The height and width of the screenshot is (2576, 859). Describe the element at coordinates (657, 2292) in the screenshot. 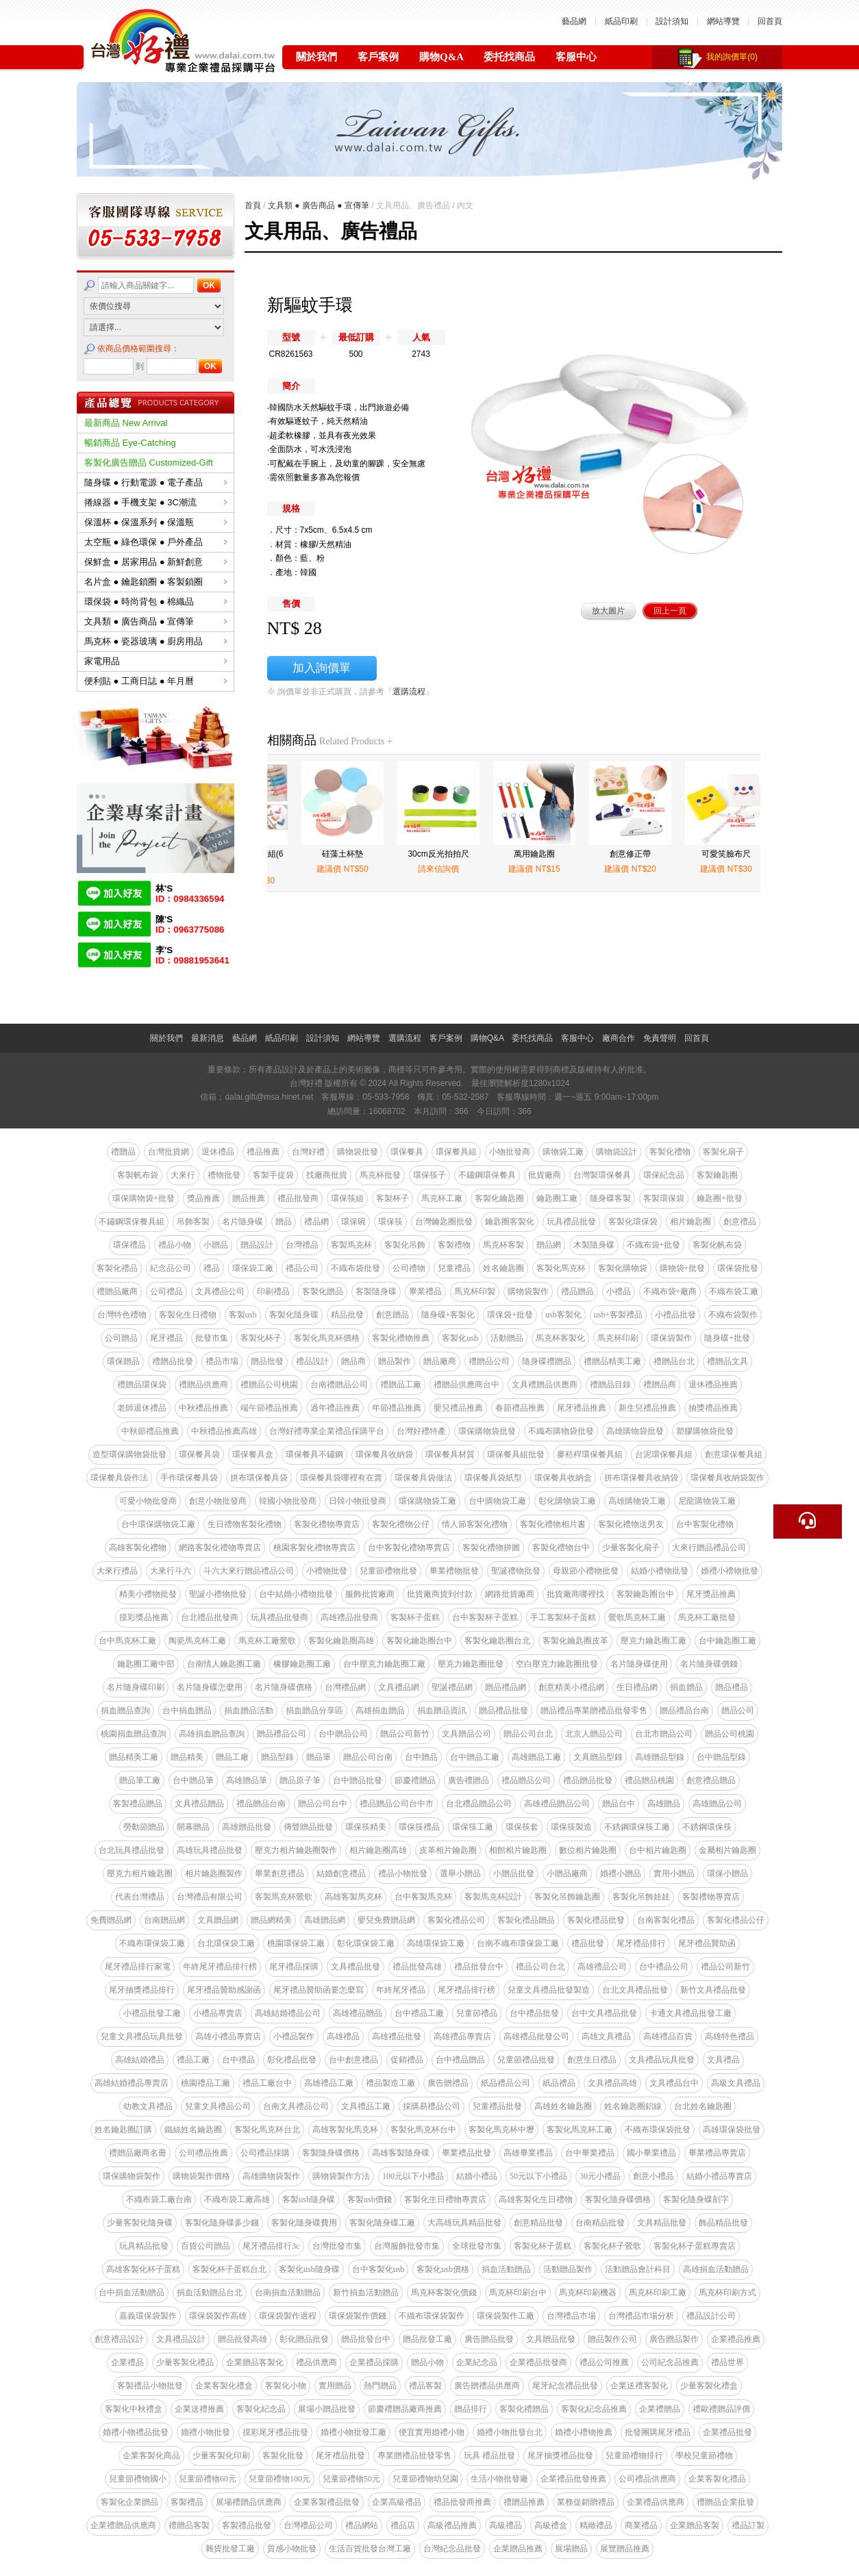

I see `馬克杯印刷工廠` at that location.